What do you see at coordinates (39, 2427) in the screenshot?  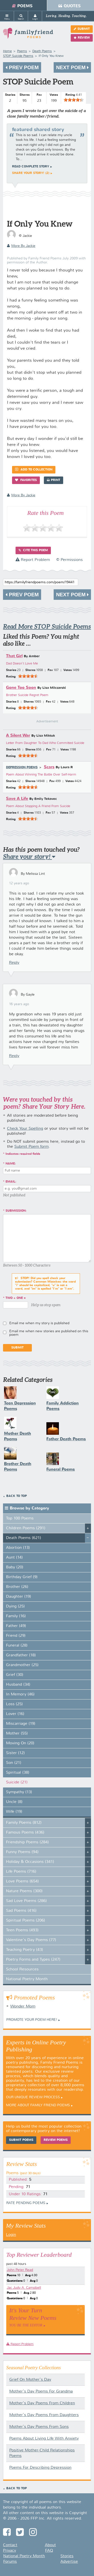 I see `Mother's Day Poems From Sons` at bounding box center [39, 2427].